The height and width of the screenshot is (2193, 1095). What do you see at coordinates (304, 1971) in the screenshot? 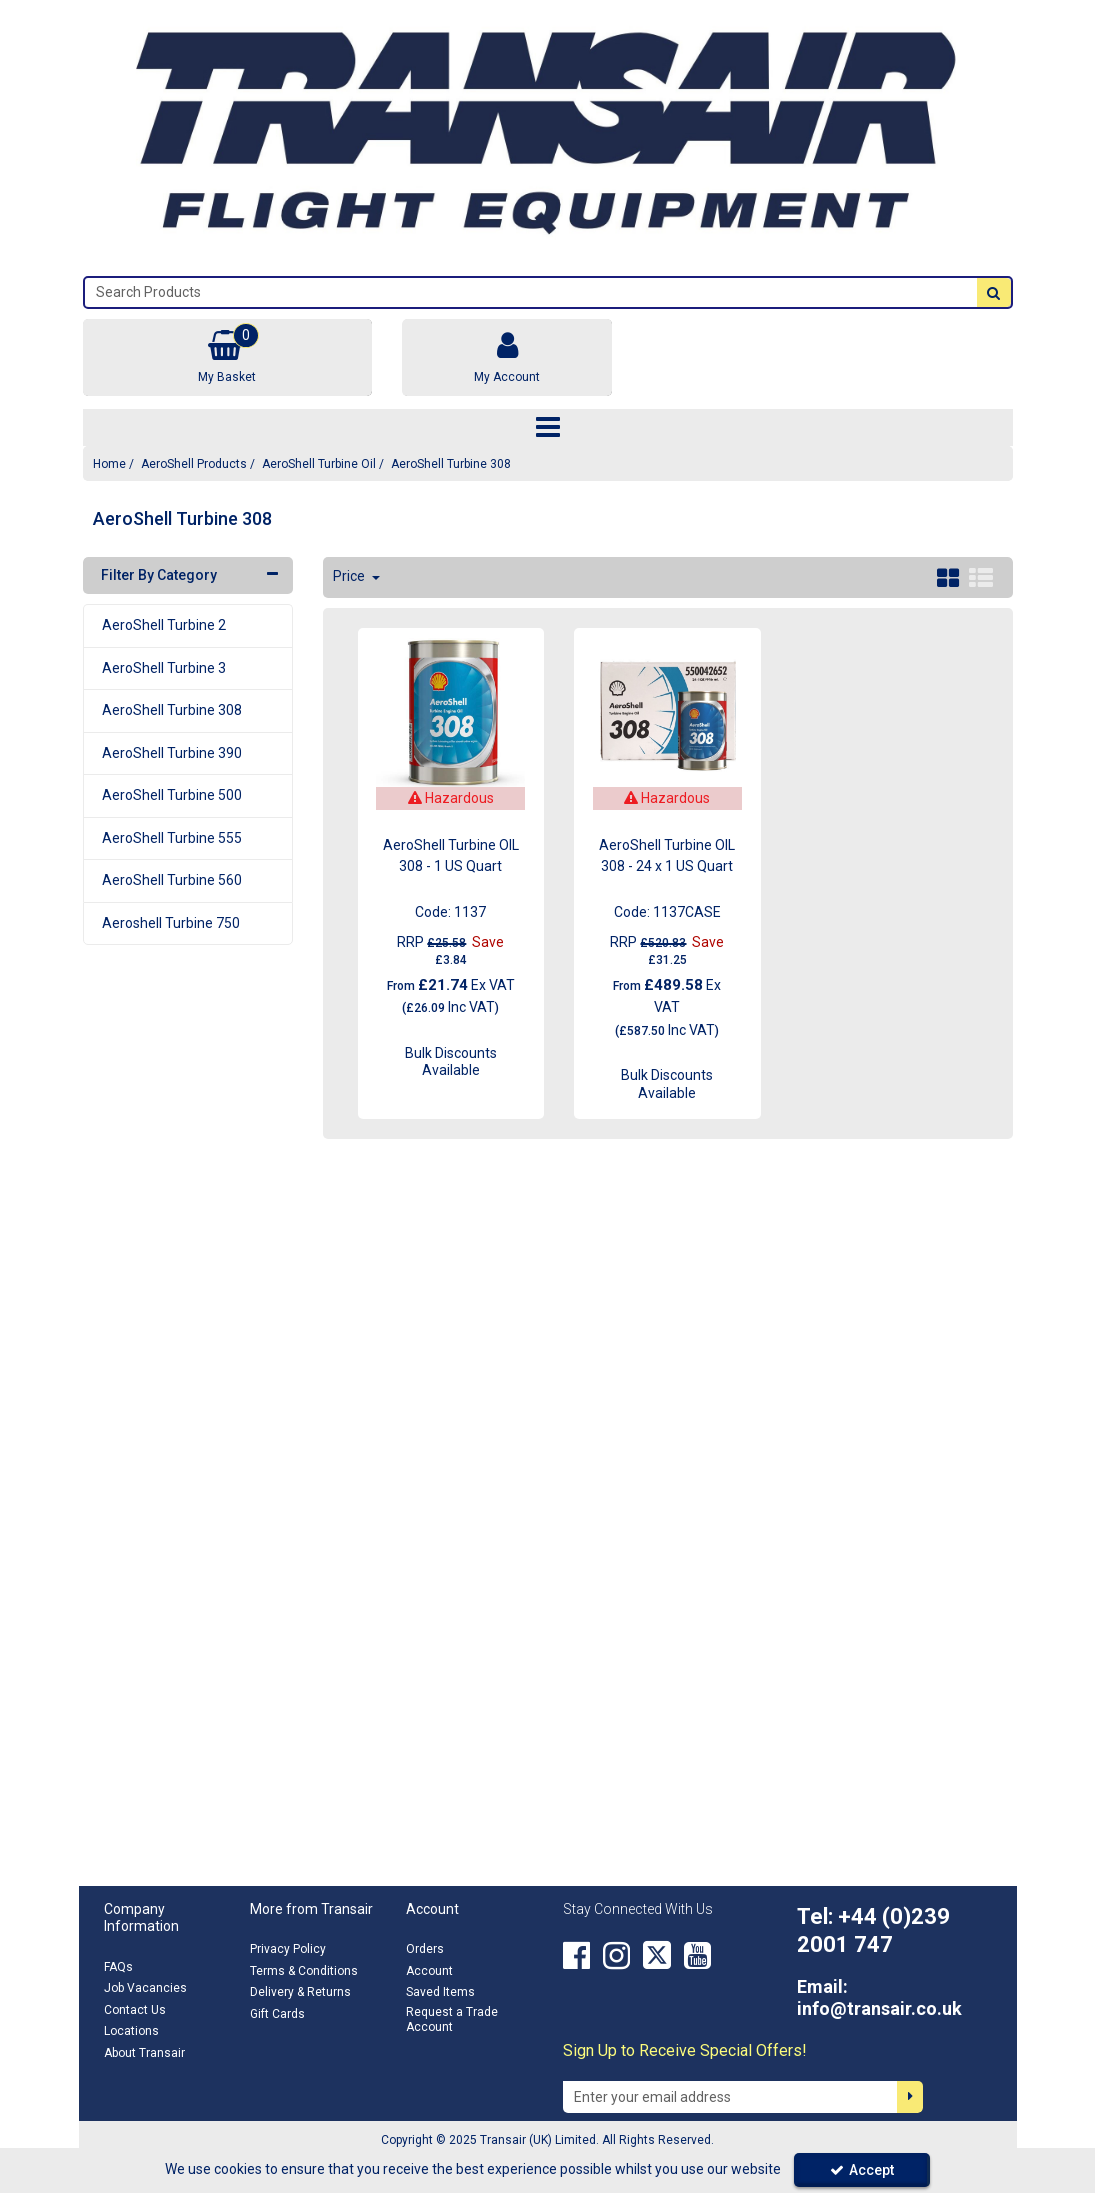
I see `Terms & Conditions` at bounding box center [304, 1971].